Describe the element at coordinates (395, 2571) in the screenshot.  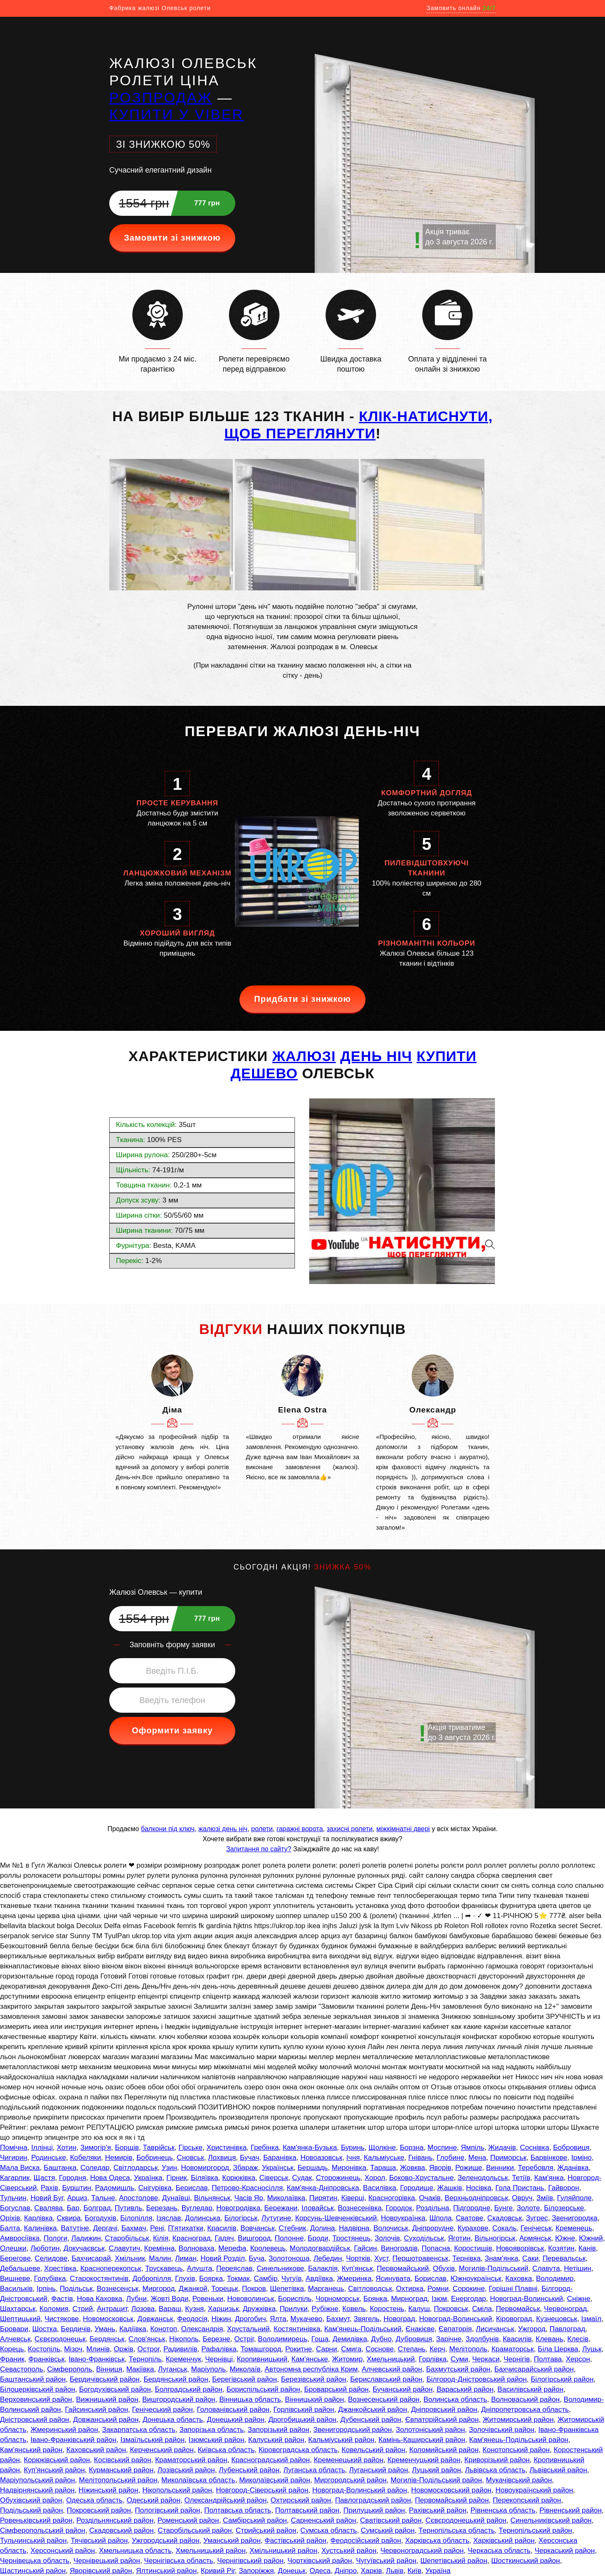
I see `Львів` at that location.